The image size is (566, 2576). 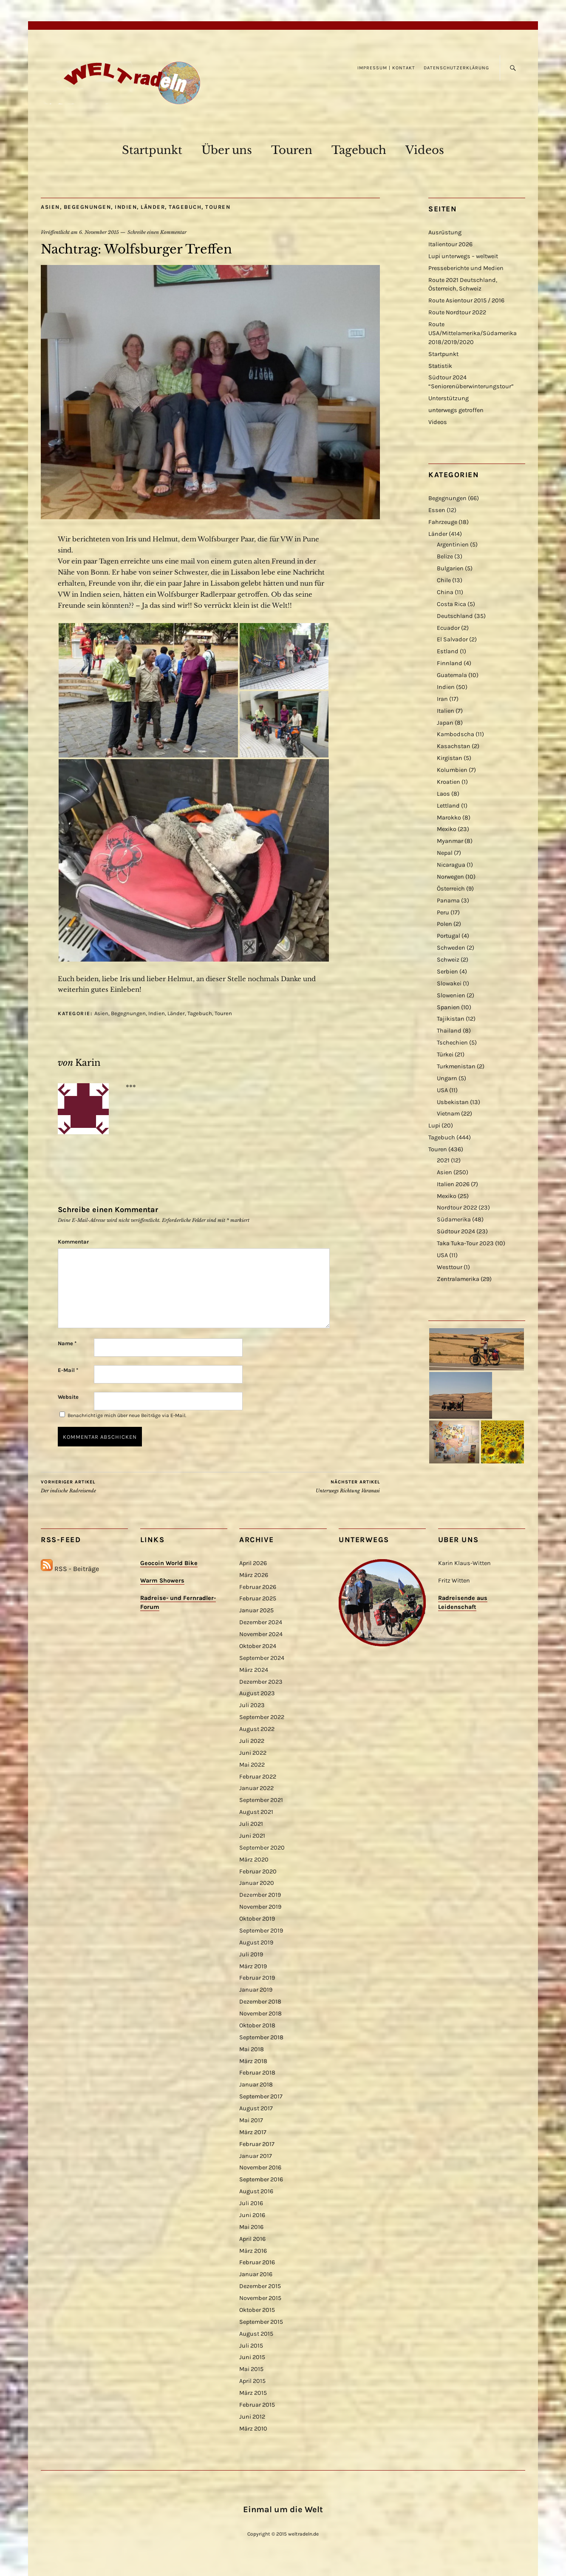 What do you see at coordinates (260, 2167) in the screenshot?
I see `November 2016` at bounding box center [260, 2167].